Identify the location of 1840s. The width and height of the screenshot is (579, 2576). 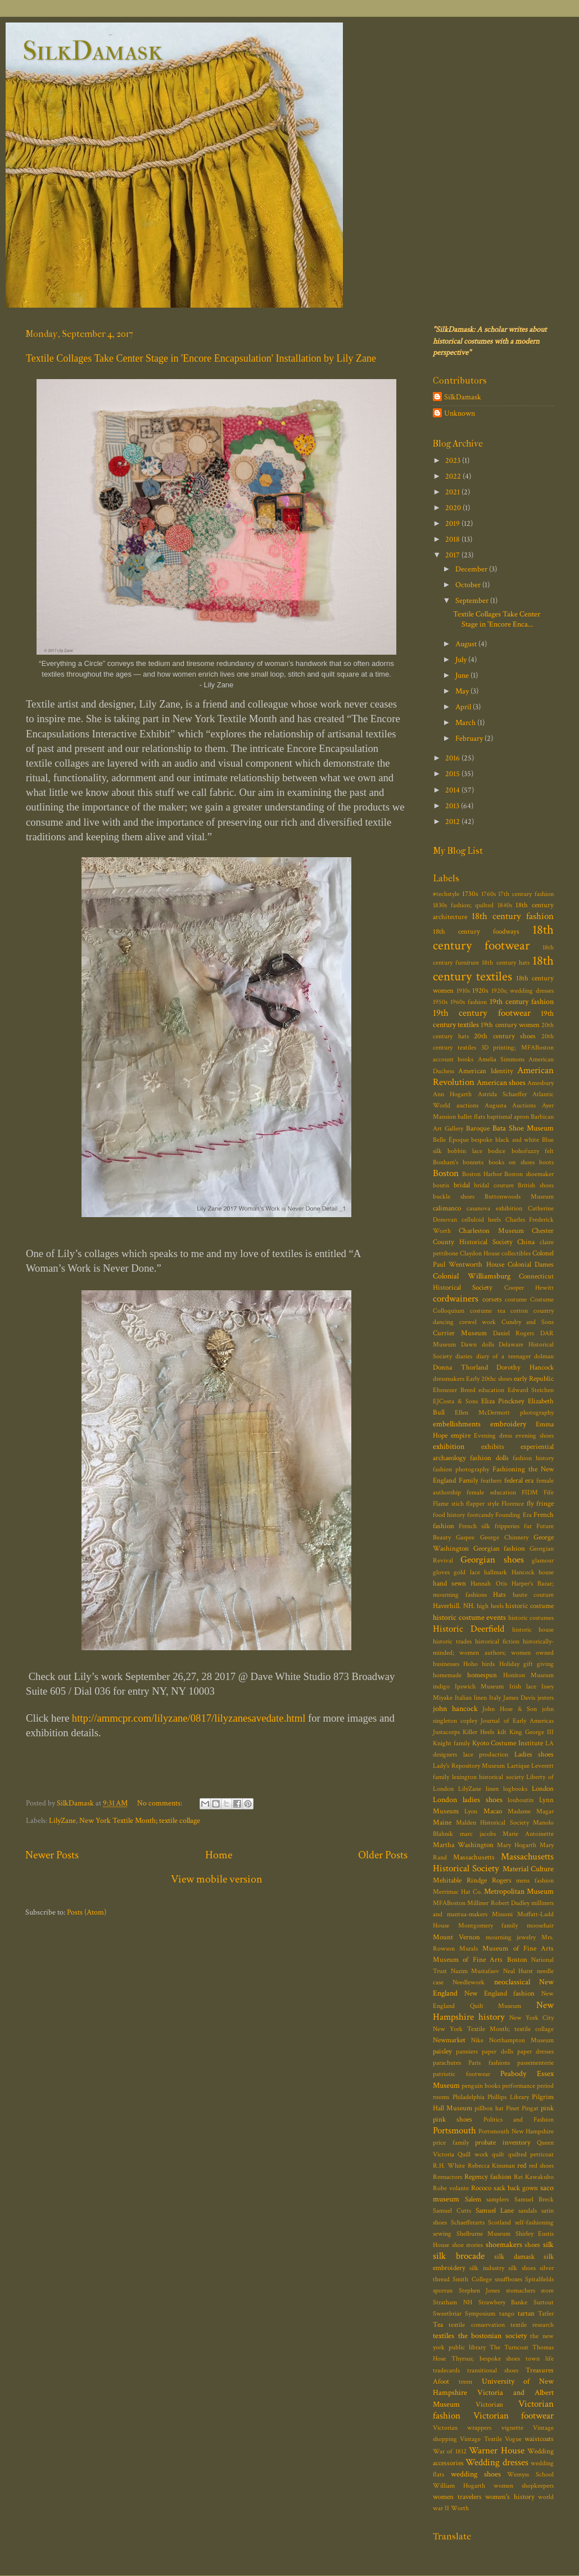
(504, 905).